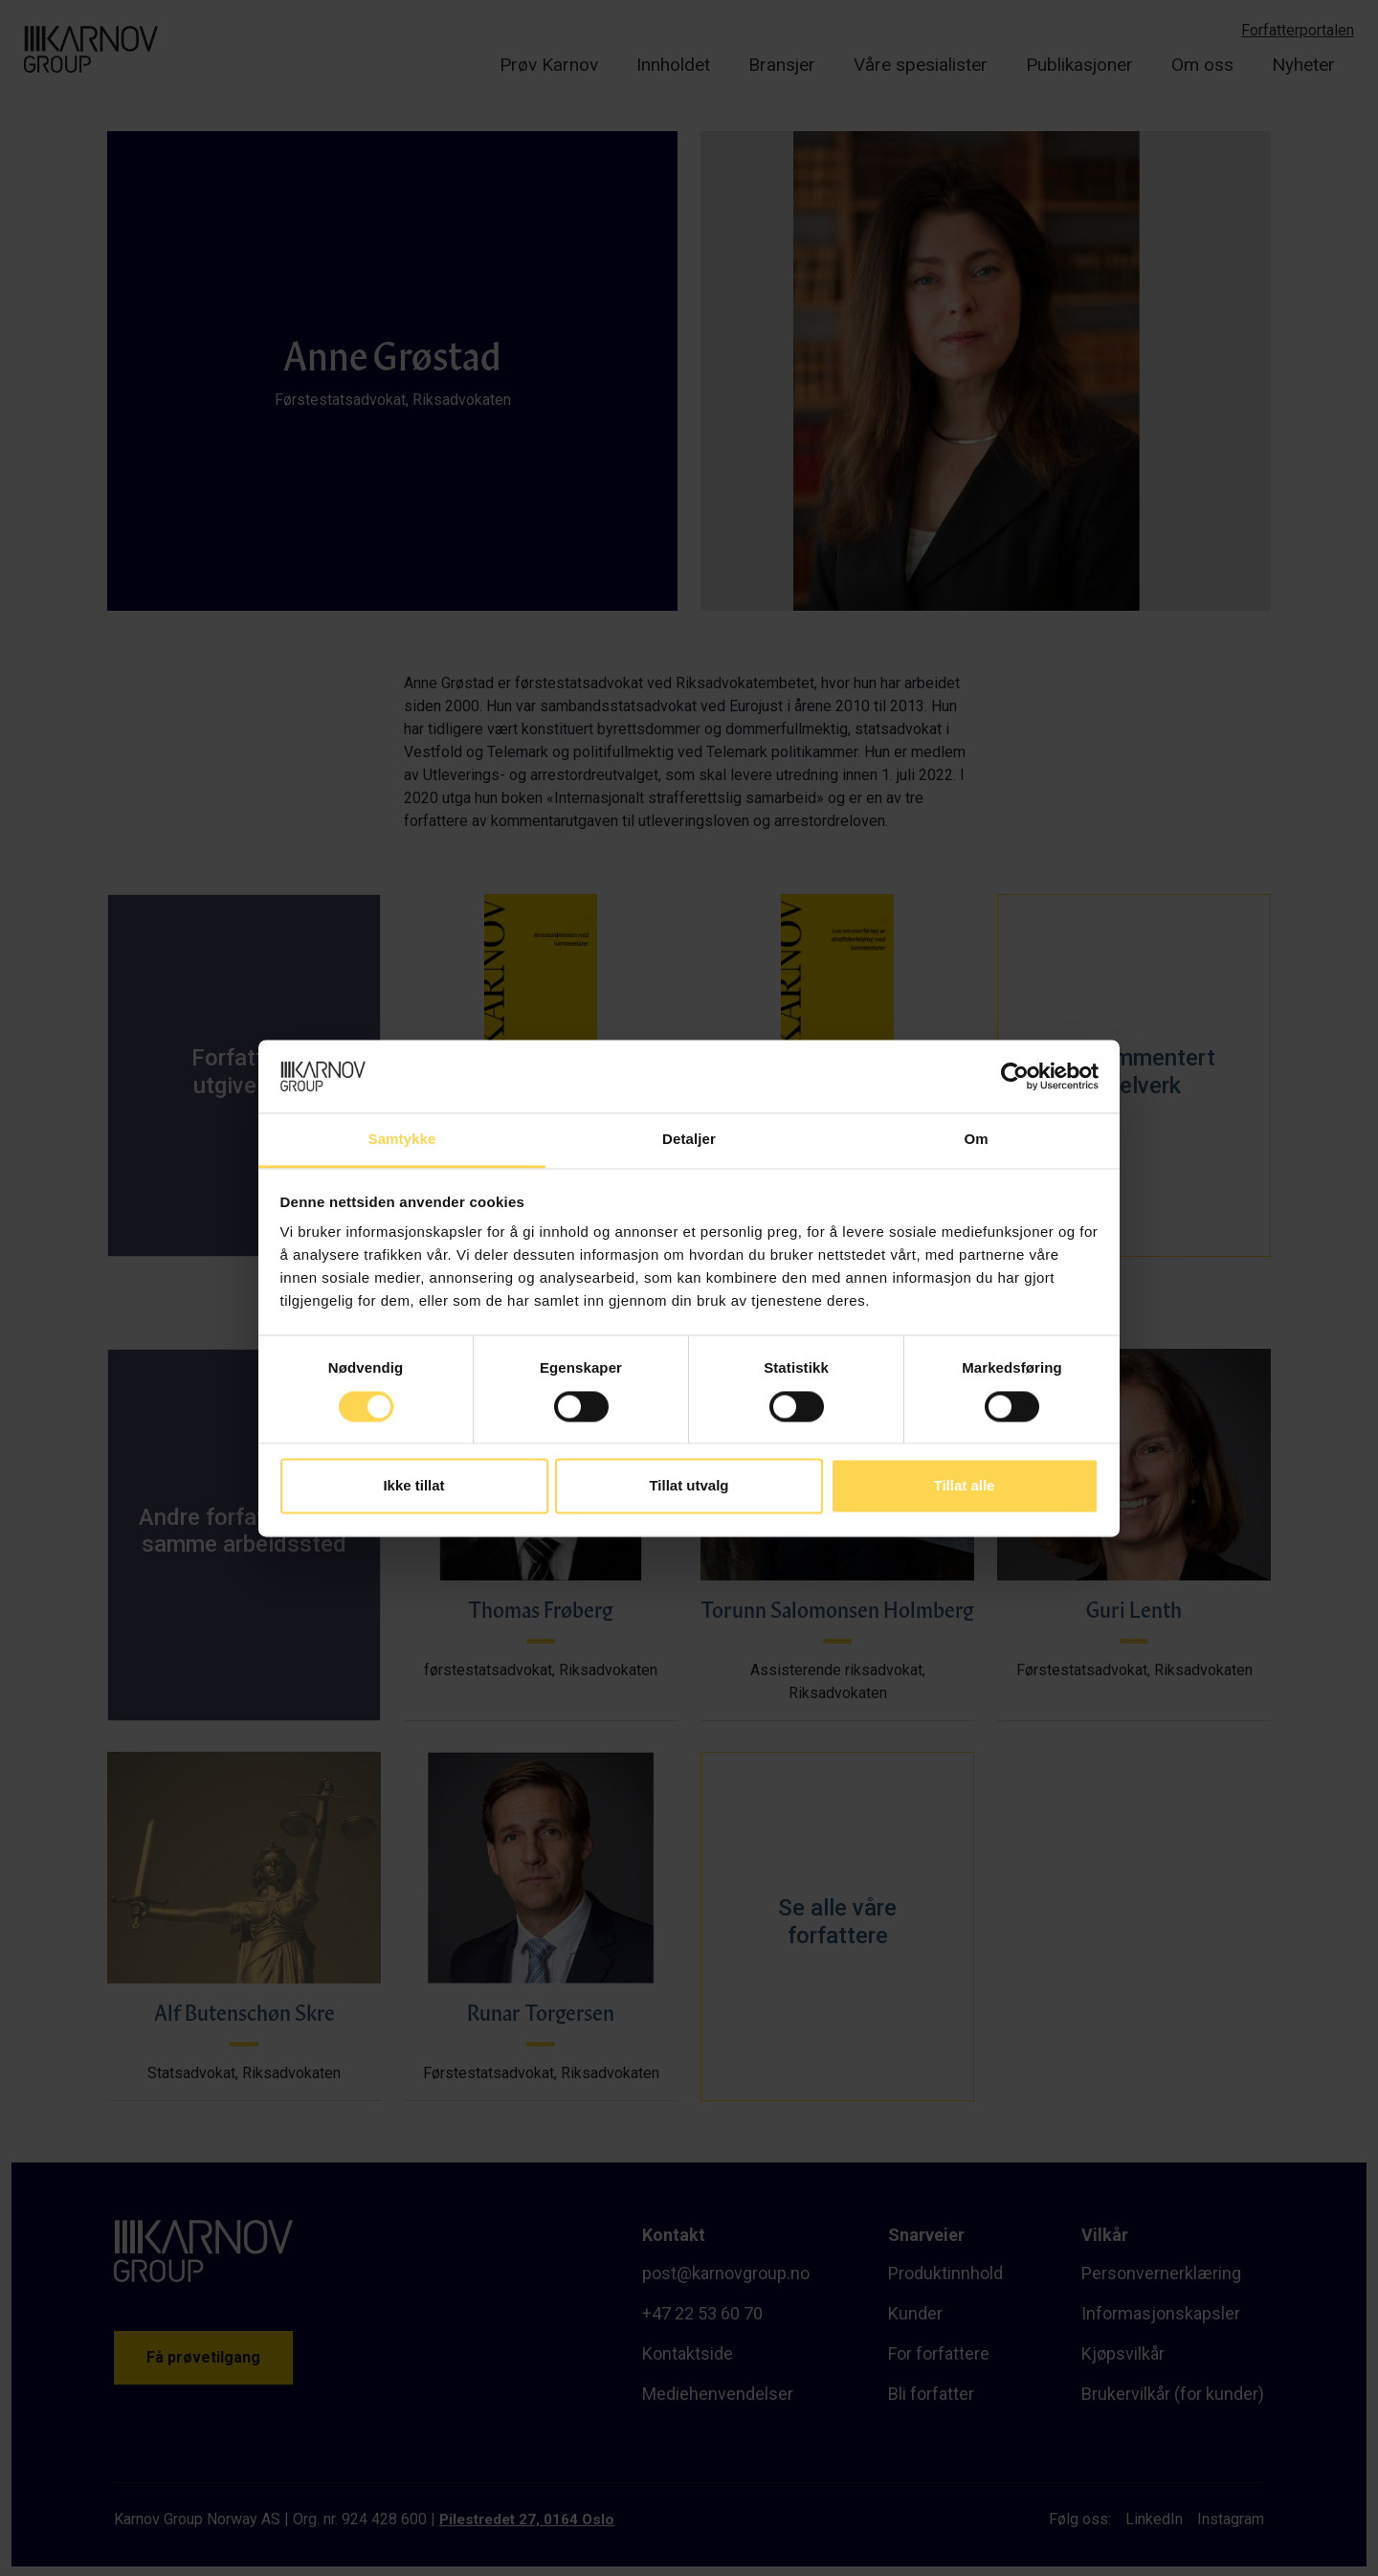 This screenshot has width=1378, height=2576. What do you see at coordinates (413, 1486) in the screenshot?
I see `Ikke tillat` at bounding box center [413, 1486].